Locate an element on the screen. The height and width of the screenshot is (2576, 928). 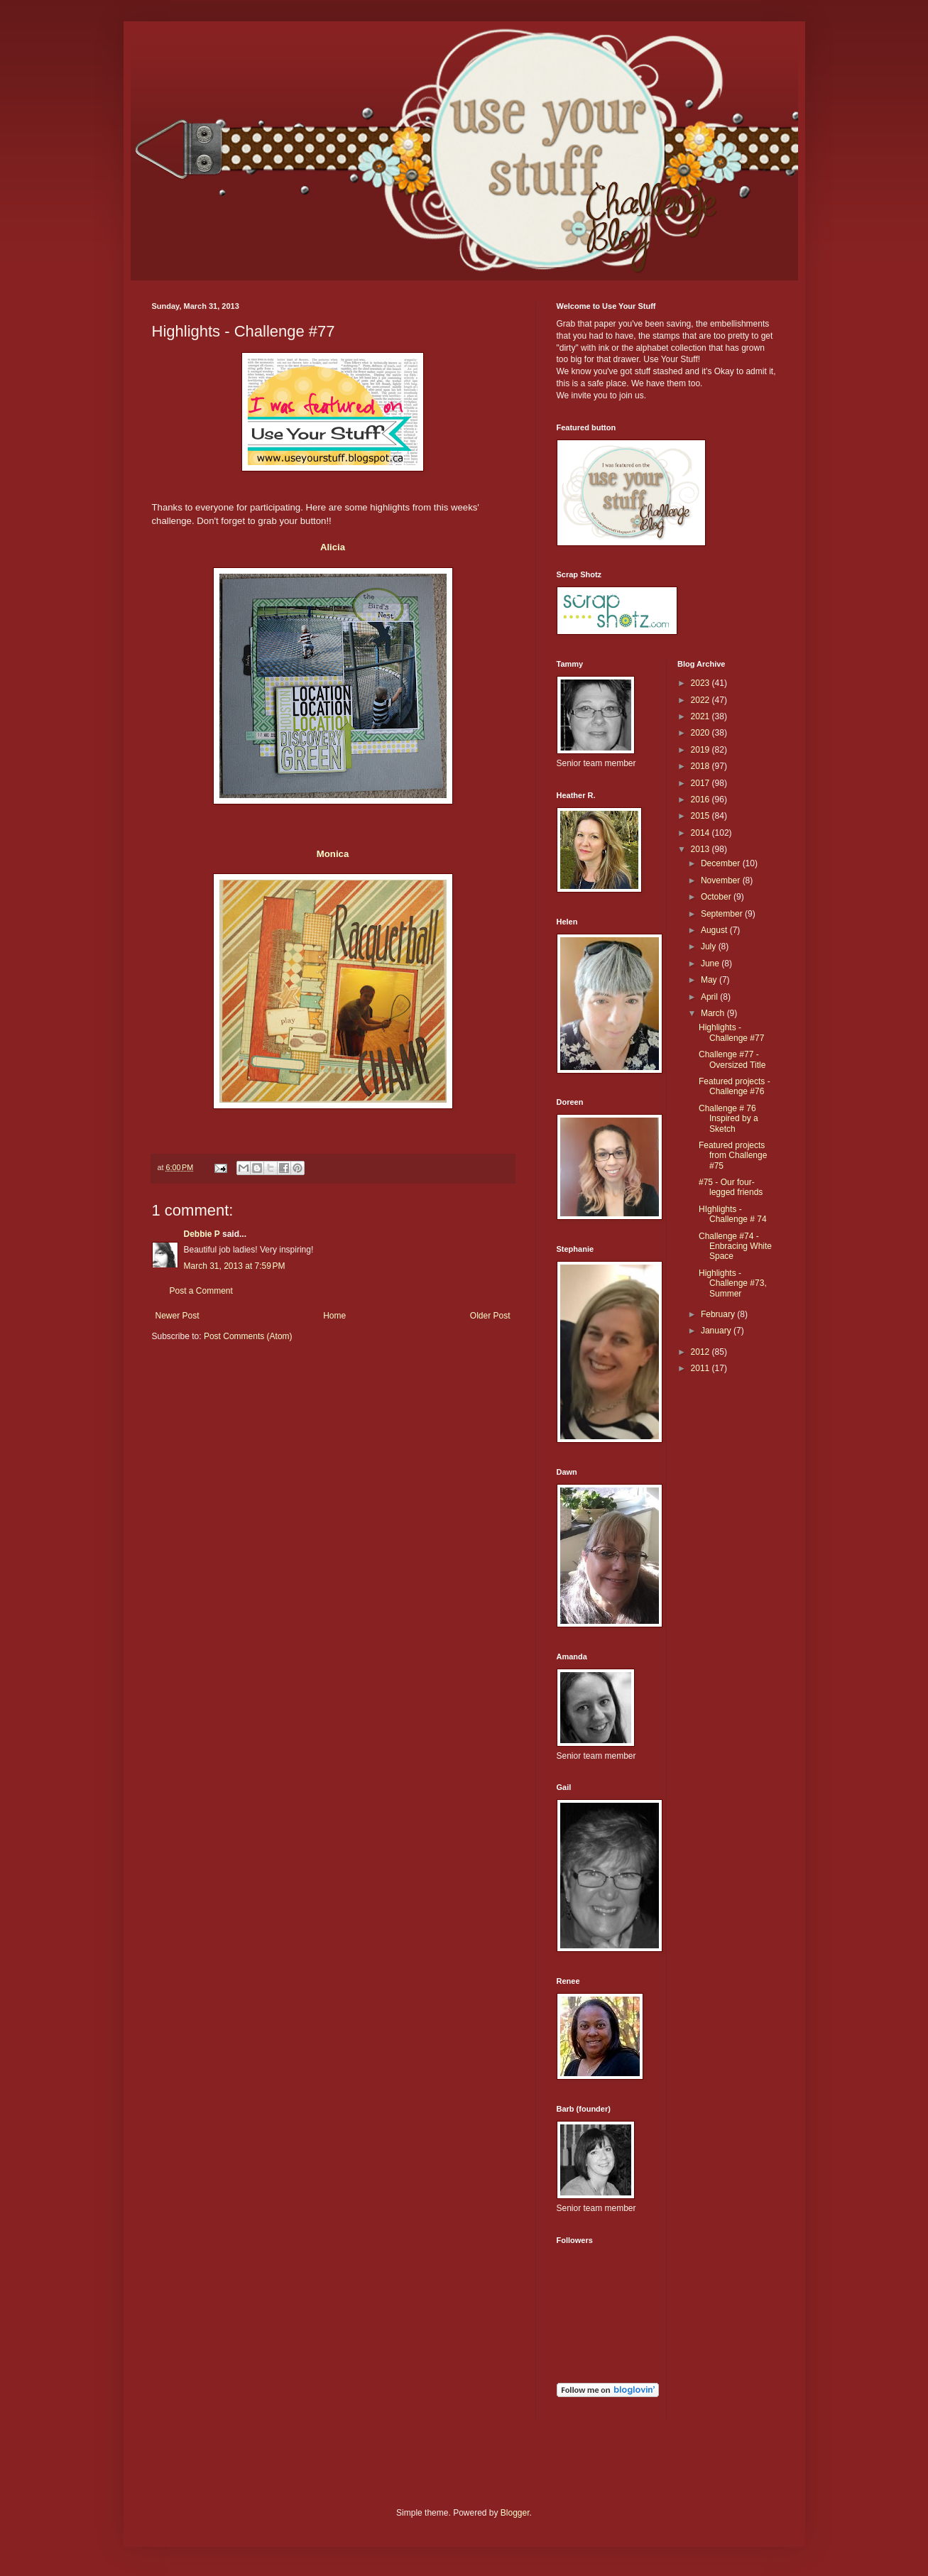
Post a Comment is located at coordinates (201, 1291).